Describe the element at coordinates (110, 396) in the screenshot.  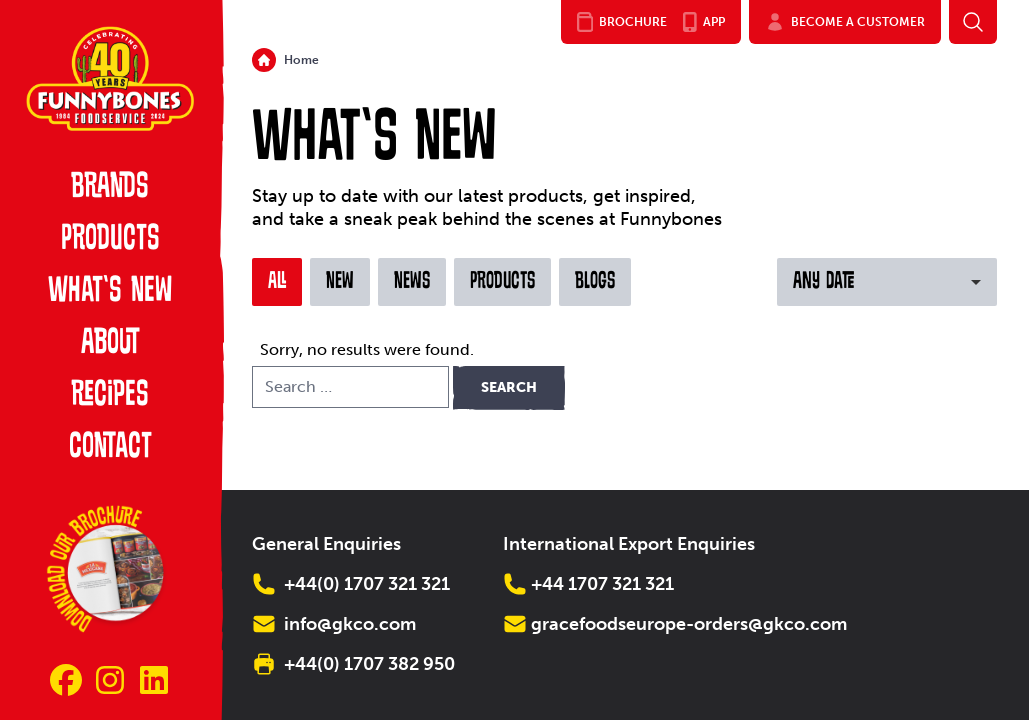
I see `Recipes` at that location.